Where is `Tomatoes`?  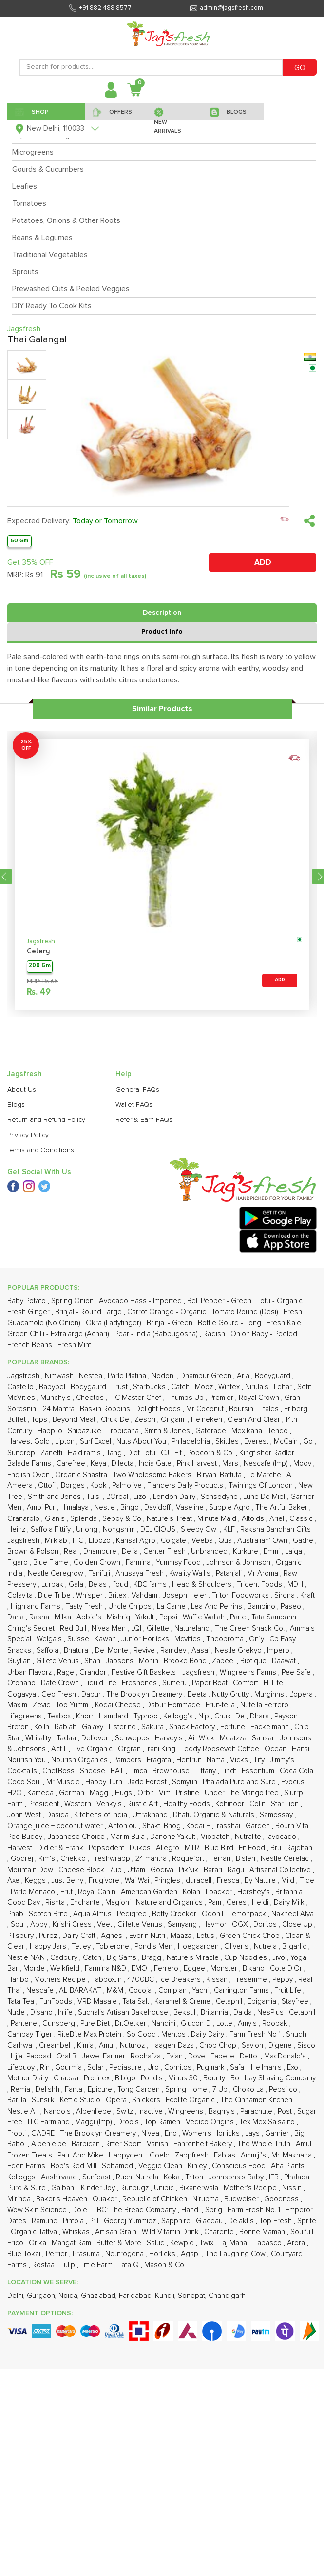
Tomatoes is located at coordinates (29, 203).